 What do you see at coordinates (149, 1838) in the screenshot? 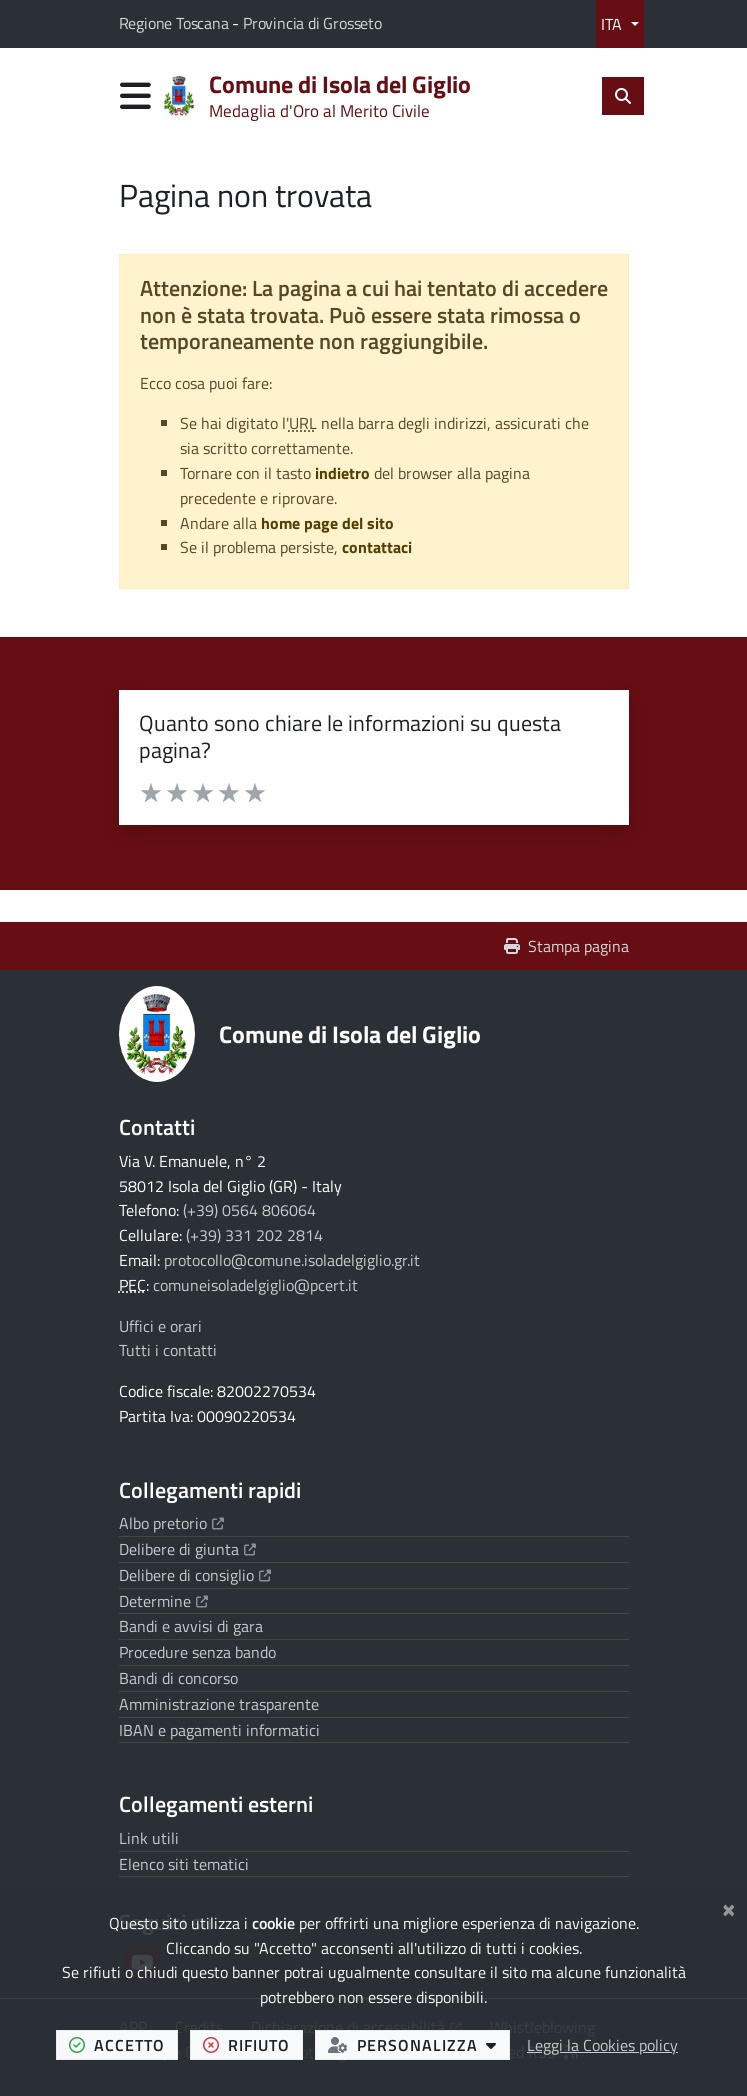
I see `Link utili` at bounding box center [149, 1838].